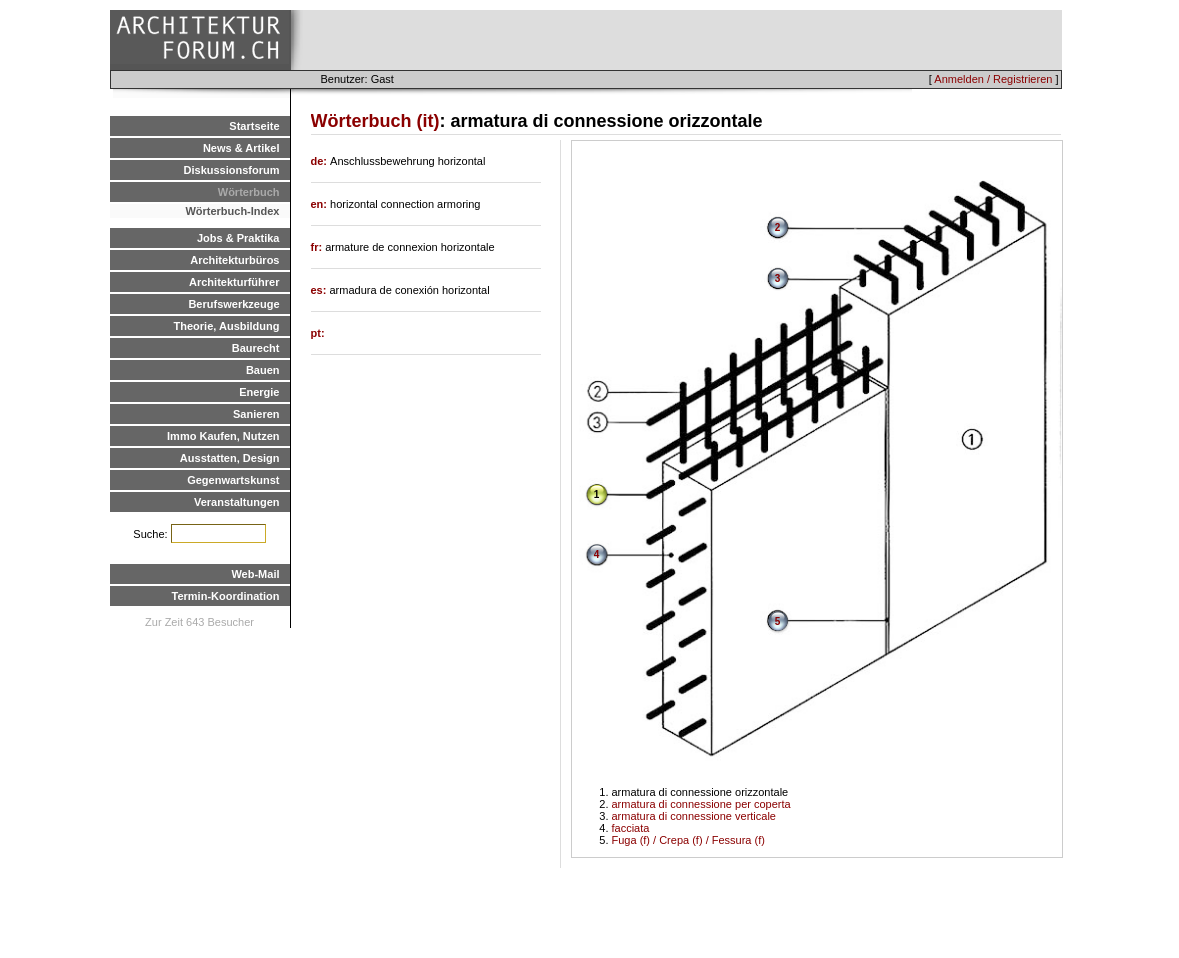 This screenshot has width=1179, height=958. I want to click on armatura di connessione verticale, so click(694, 816).